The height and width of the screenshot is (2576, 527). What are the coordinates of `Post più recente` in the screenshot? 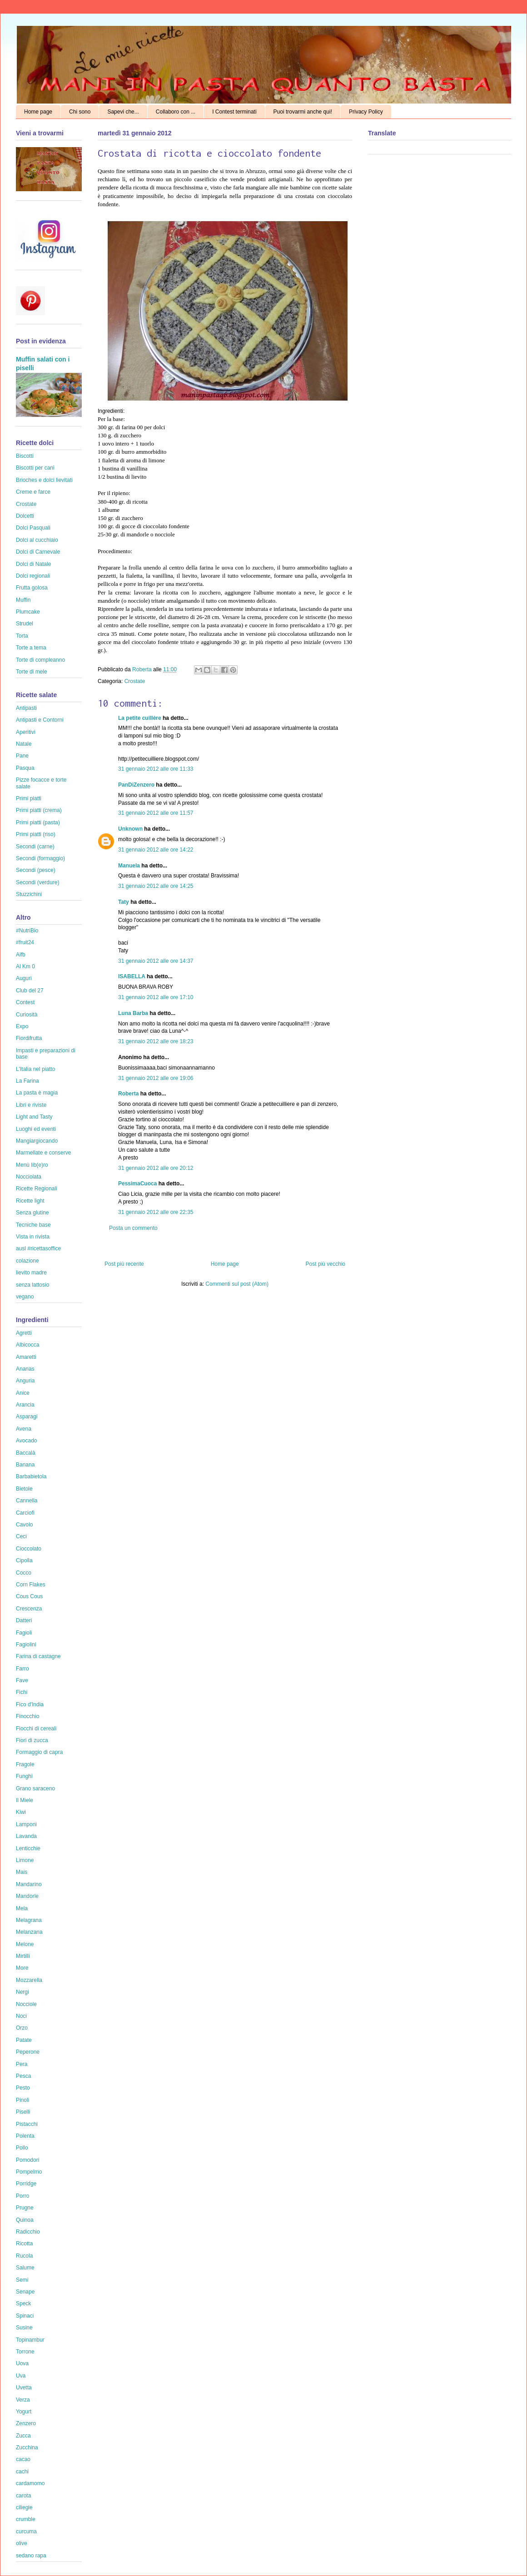 It's located at (124, 1264).